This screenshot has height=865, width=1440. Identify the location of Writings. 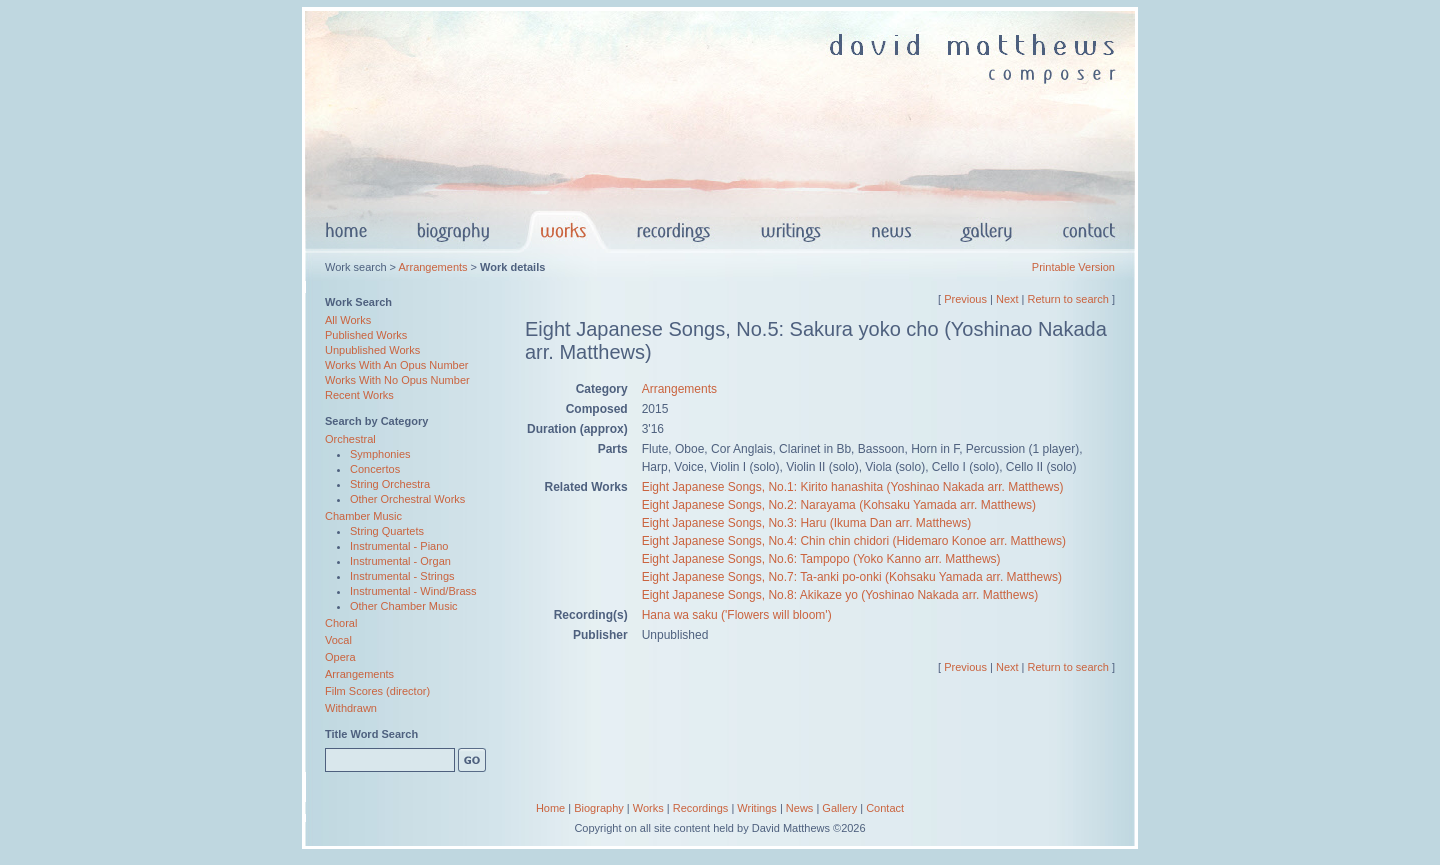
(757, 808).